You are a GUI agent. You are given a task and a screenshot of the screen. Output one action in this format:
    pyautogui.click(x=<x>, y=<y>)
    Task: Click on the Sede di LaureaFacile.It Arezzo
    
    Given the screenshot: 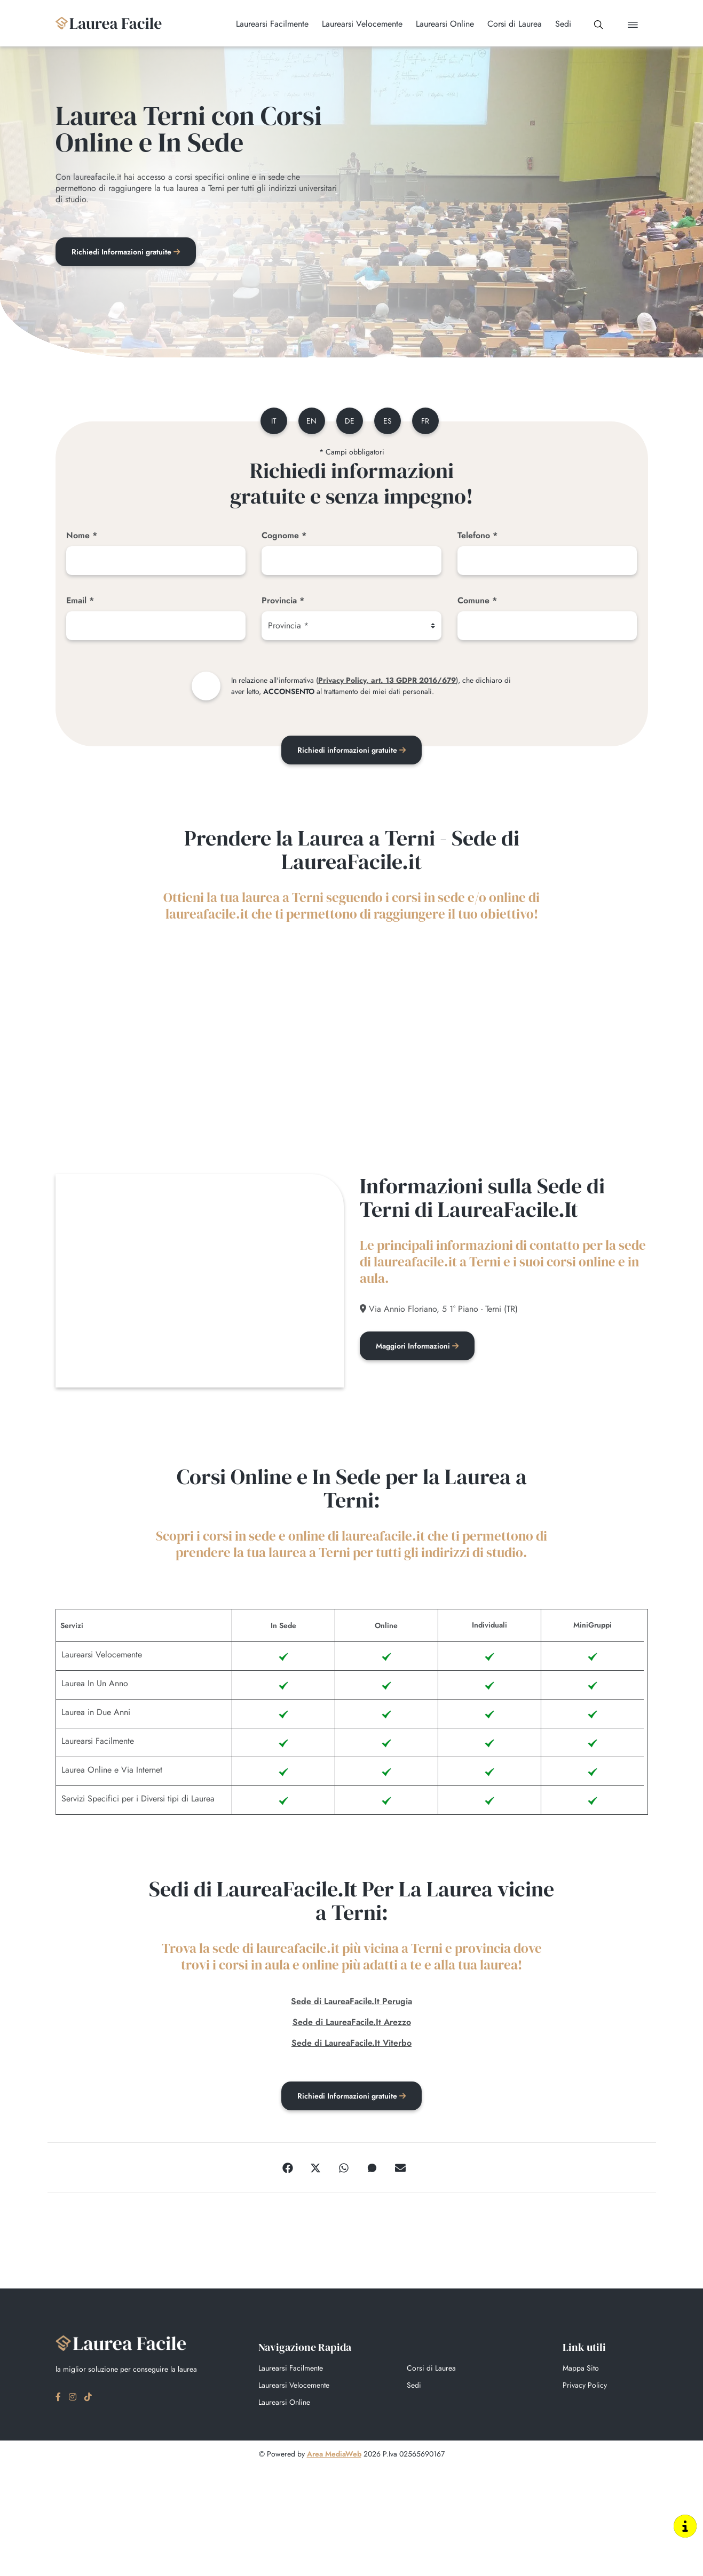 What is the action you would take?
    pyautogui.click(x=352, y=2023)
    